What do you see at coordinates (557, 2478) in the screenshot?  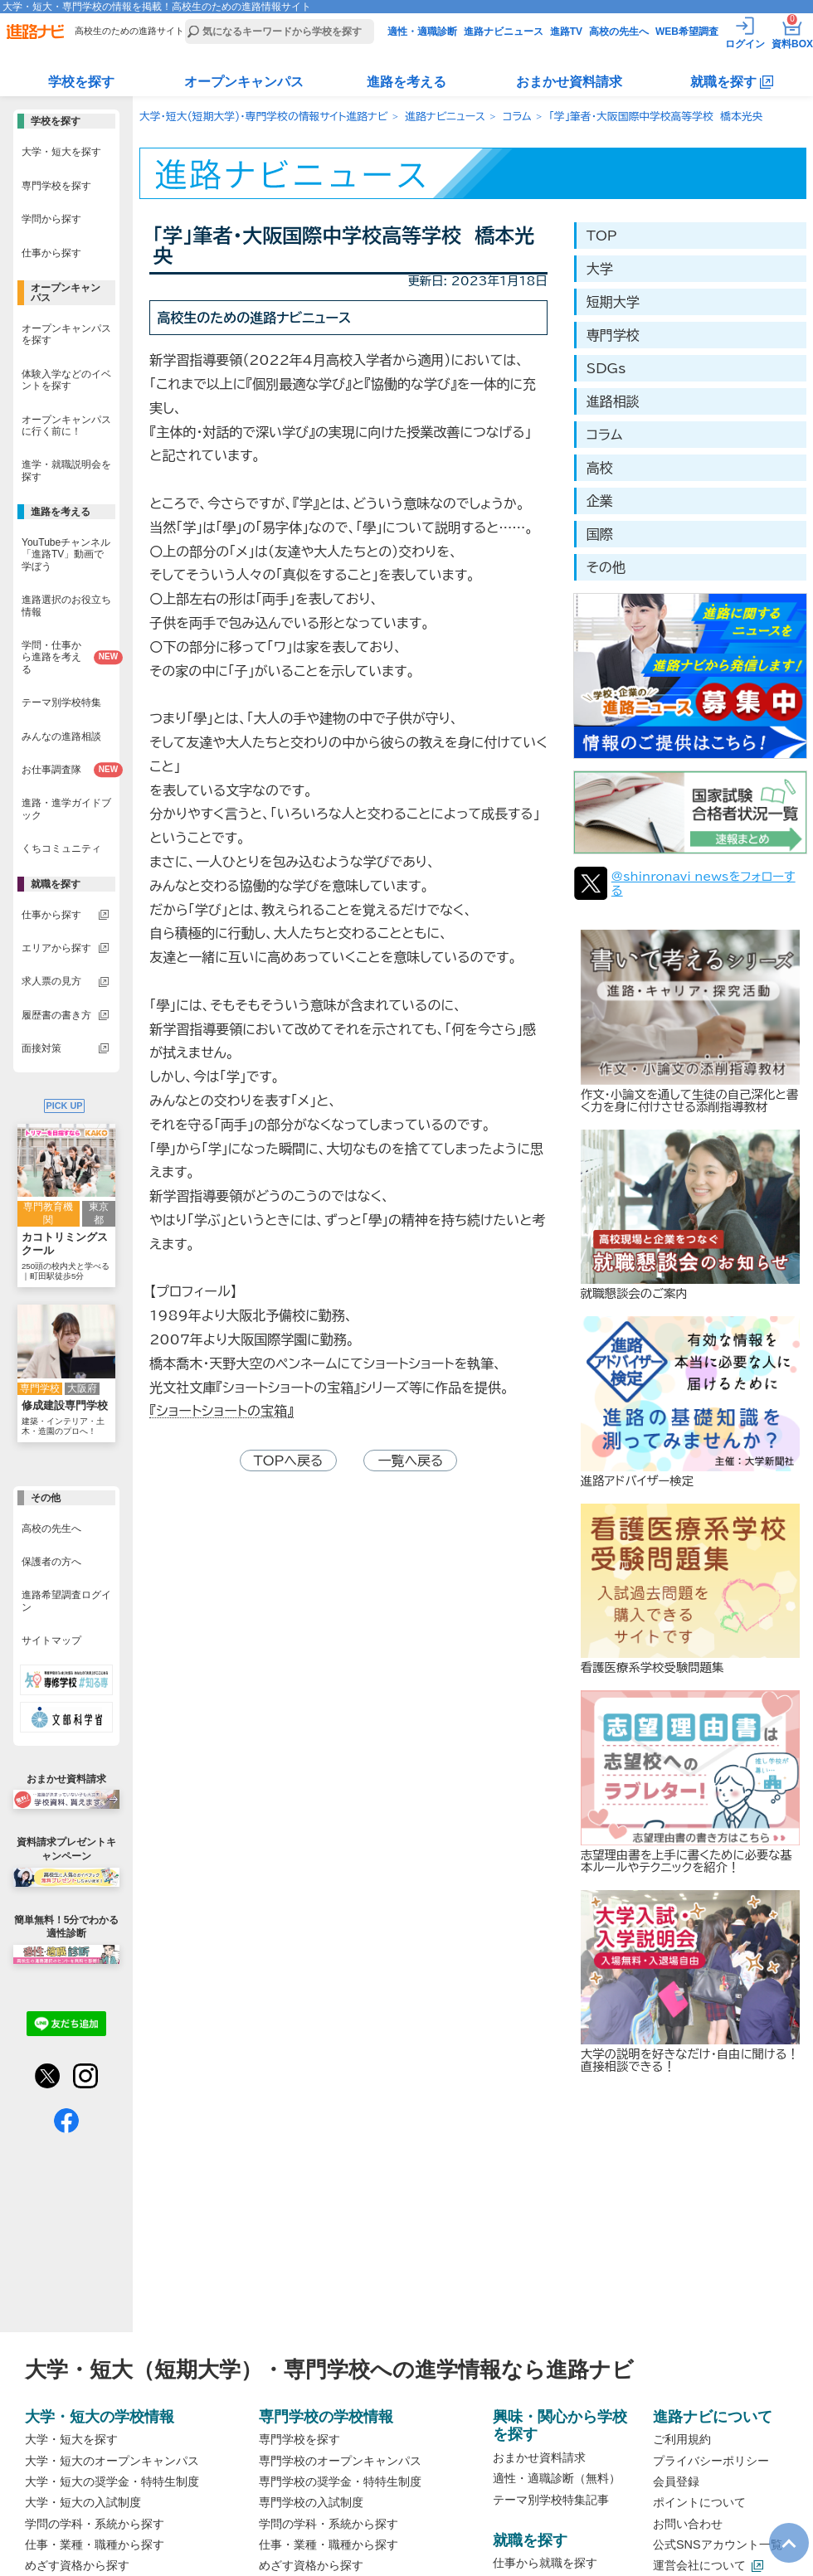 I see `適性・適職診断（無料）` at bounding box center [557, 2478].